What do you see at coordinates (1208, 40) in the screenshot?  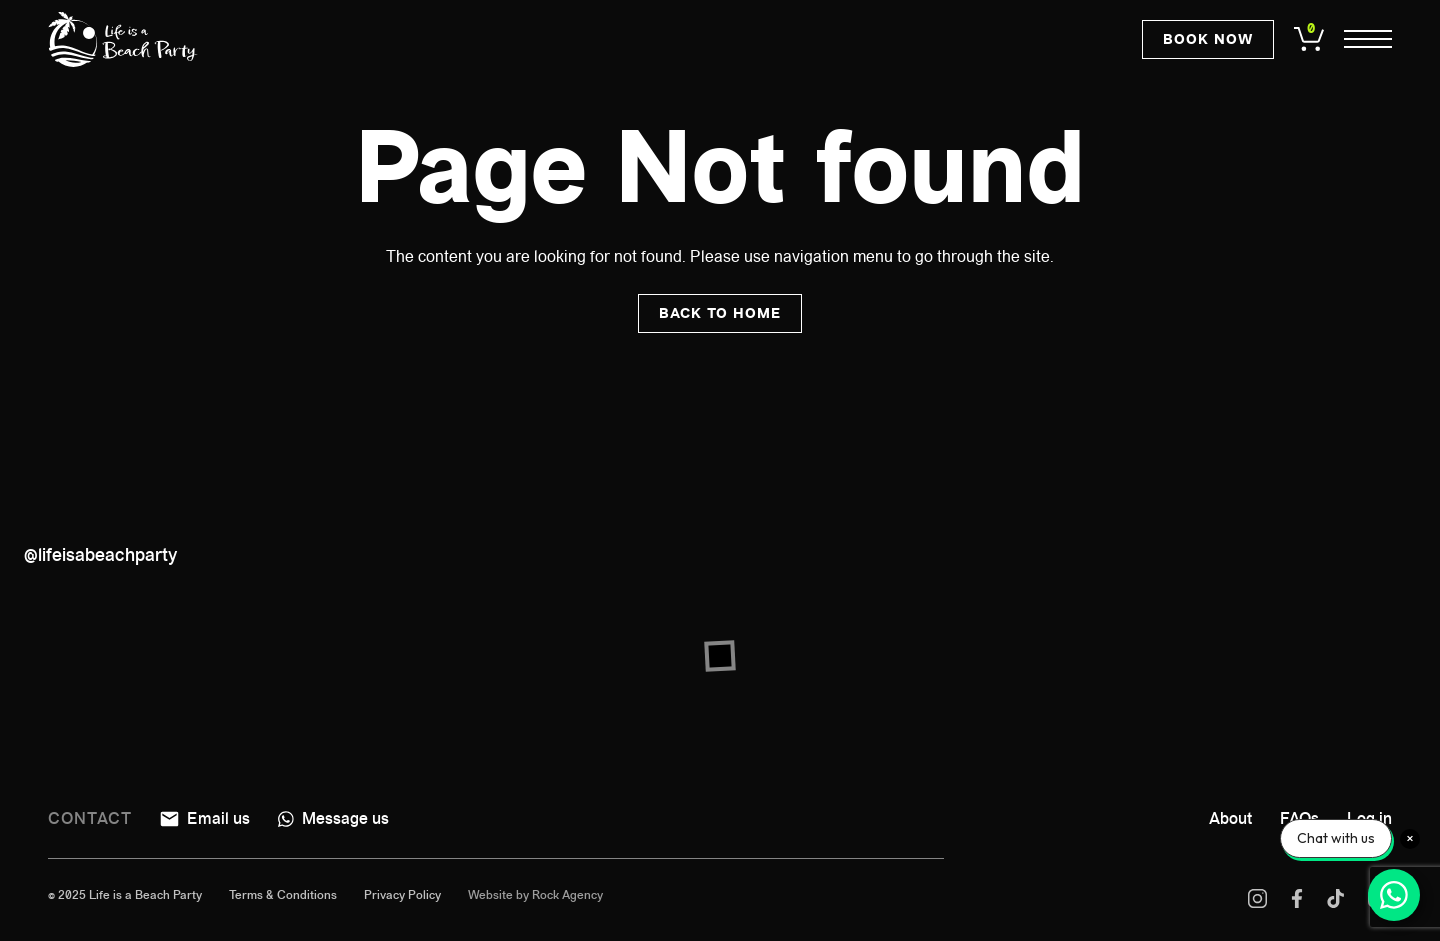 I see `Book now` at bounding box center [1208, 40].